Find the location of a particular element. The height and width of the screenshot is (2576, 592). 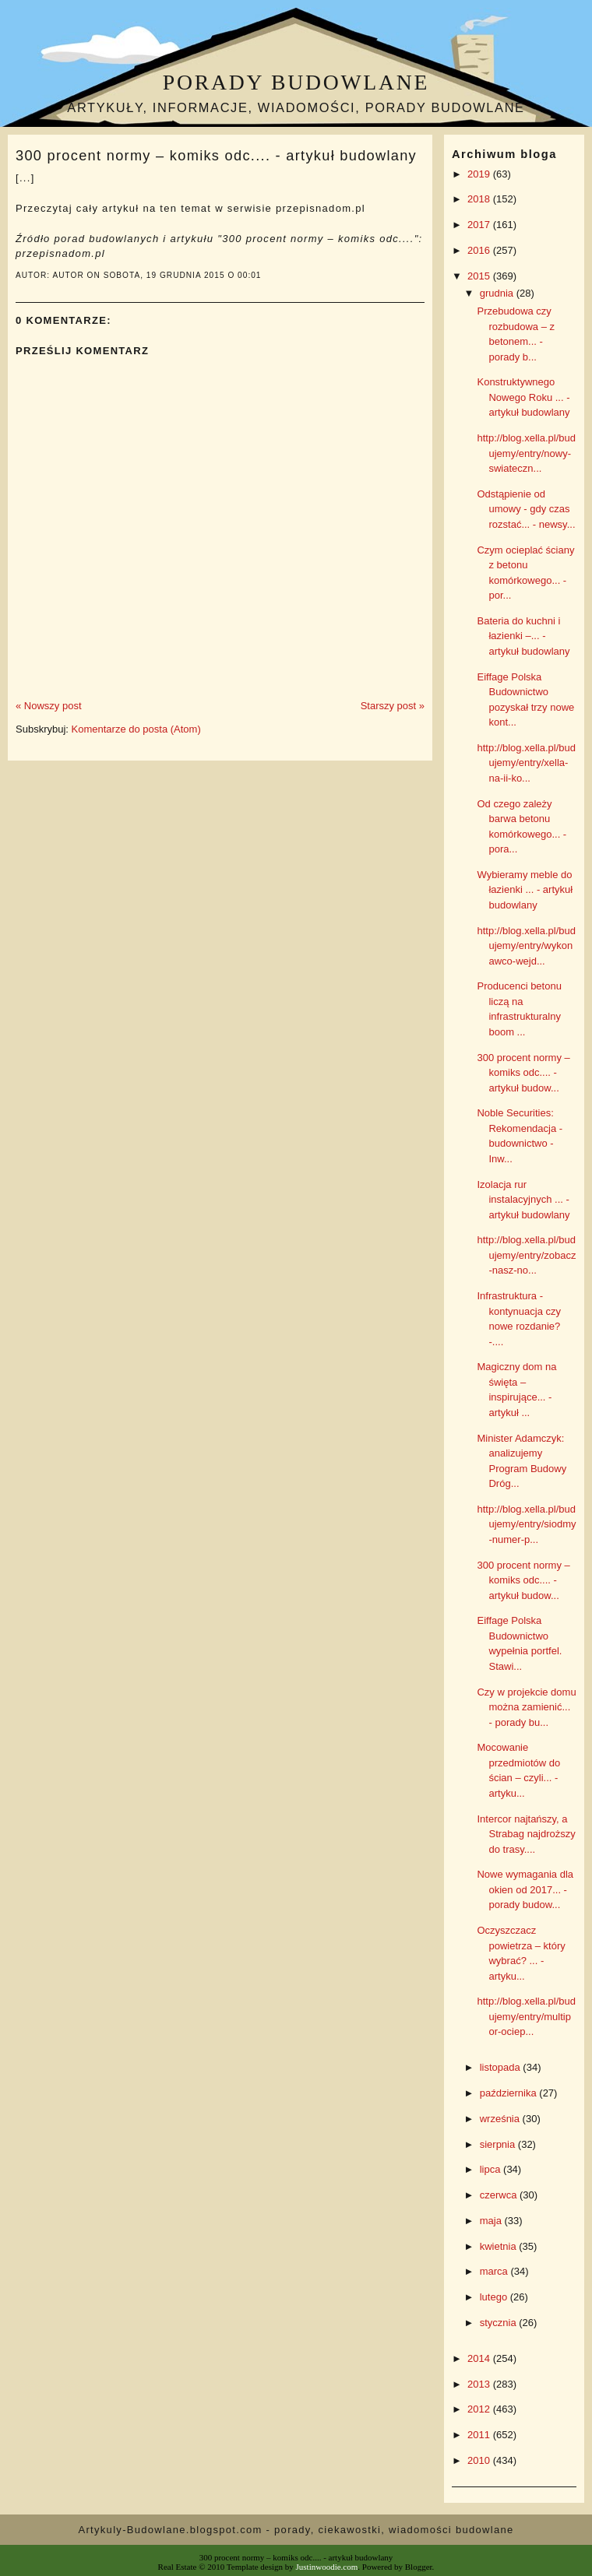

2015 is located at coordinates (480, 276).